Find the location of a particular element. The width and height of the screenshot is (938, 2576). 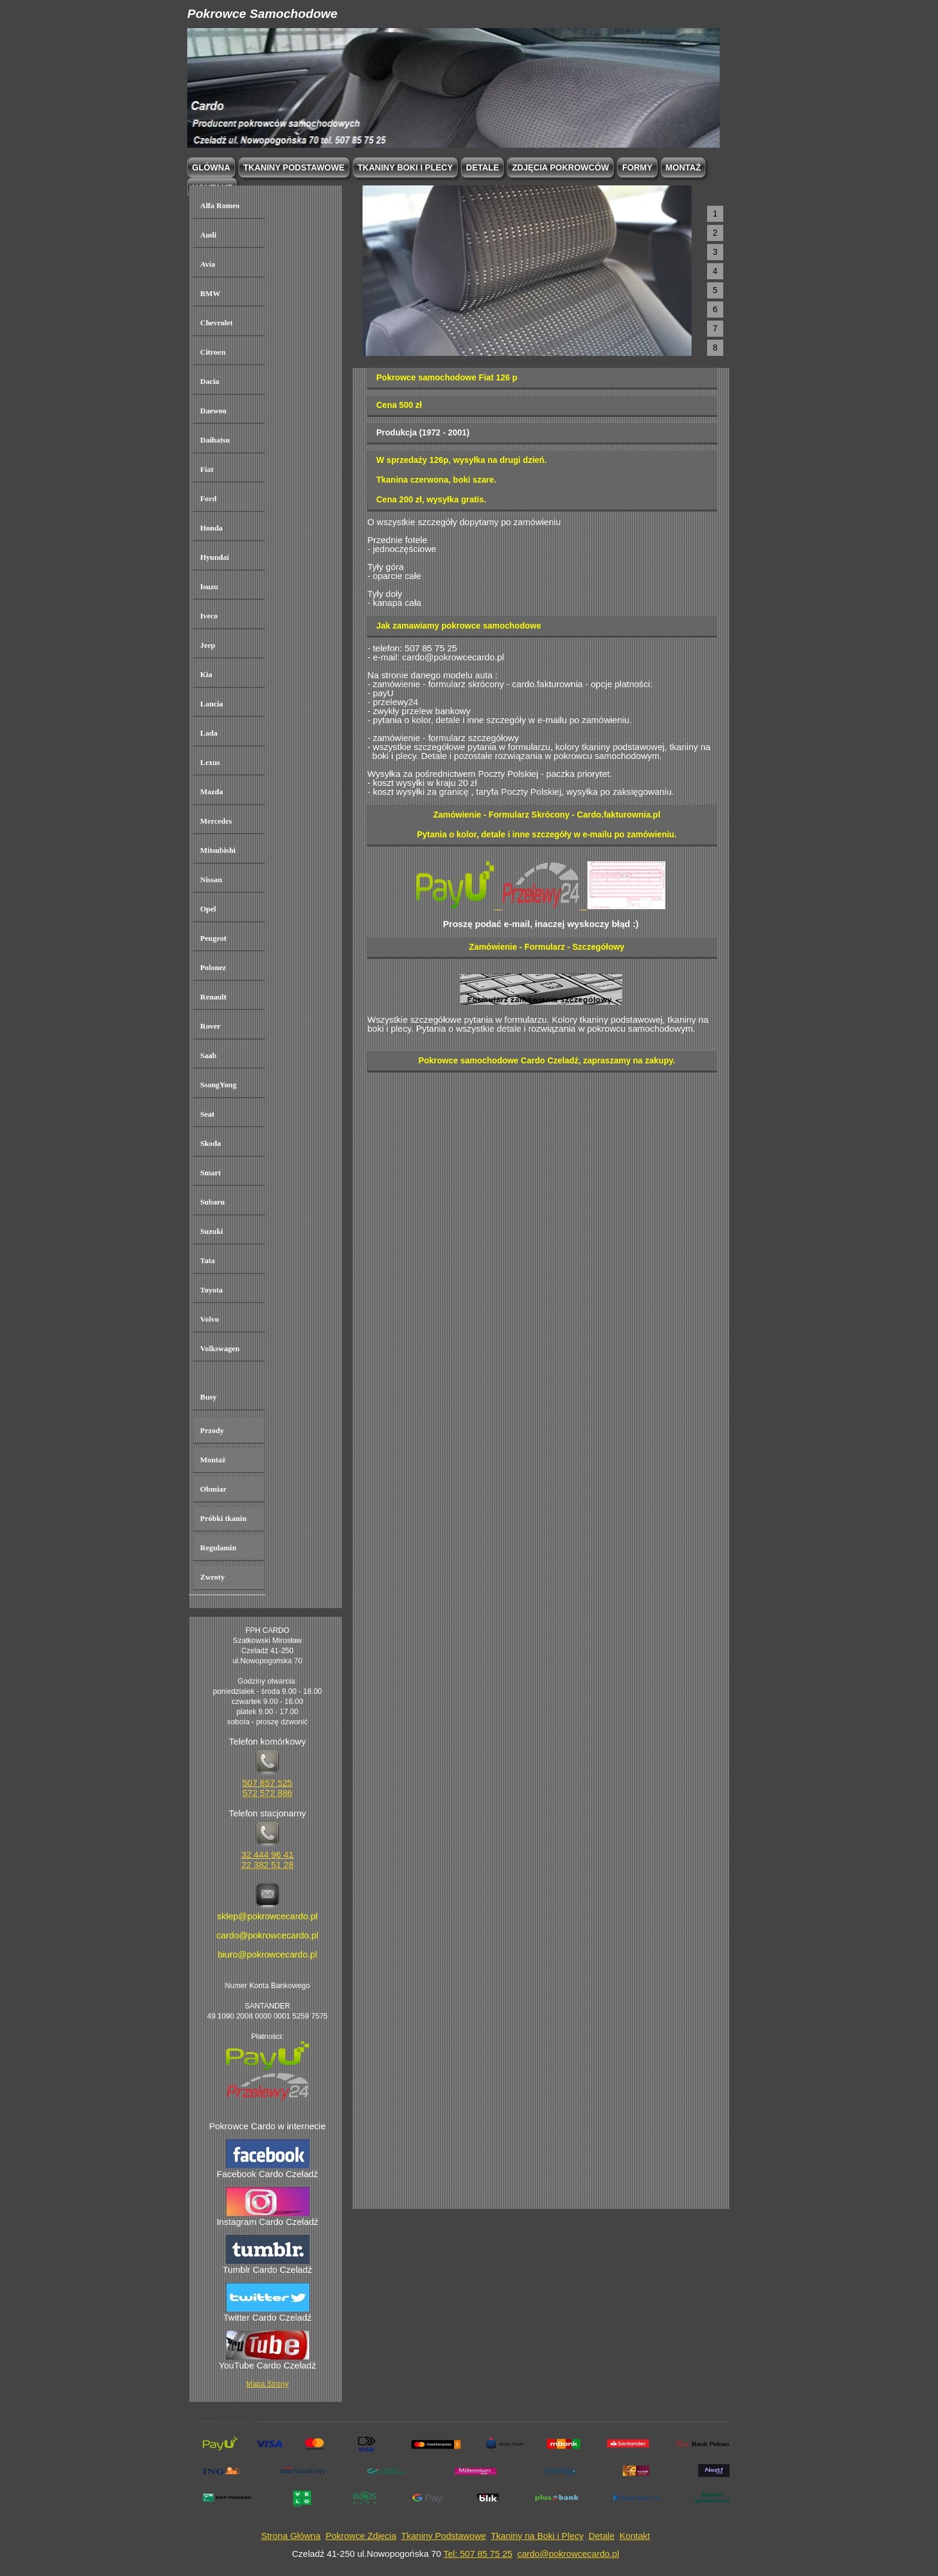

BMW is located at coordinates (210, 293).